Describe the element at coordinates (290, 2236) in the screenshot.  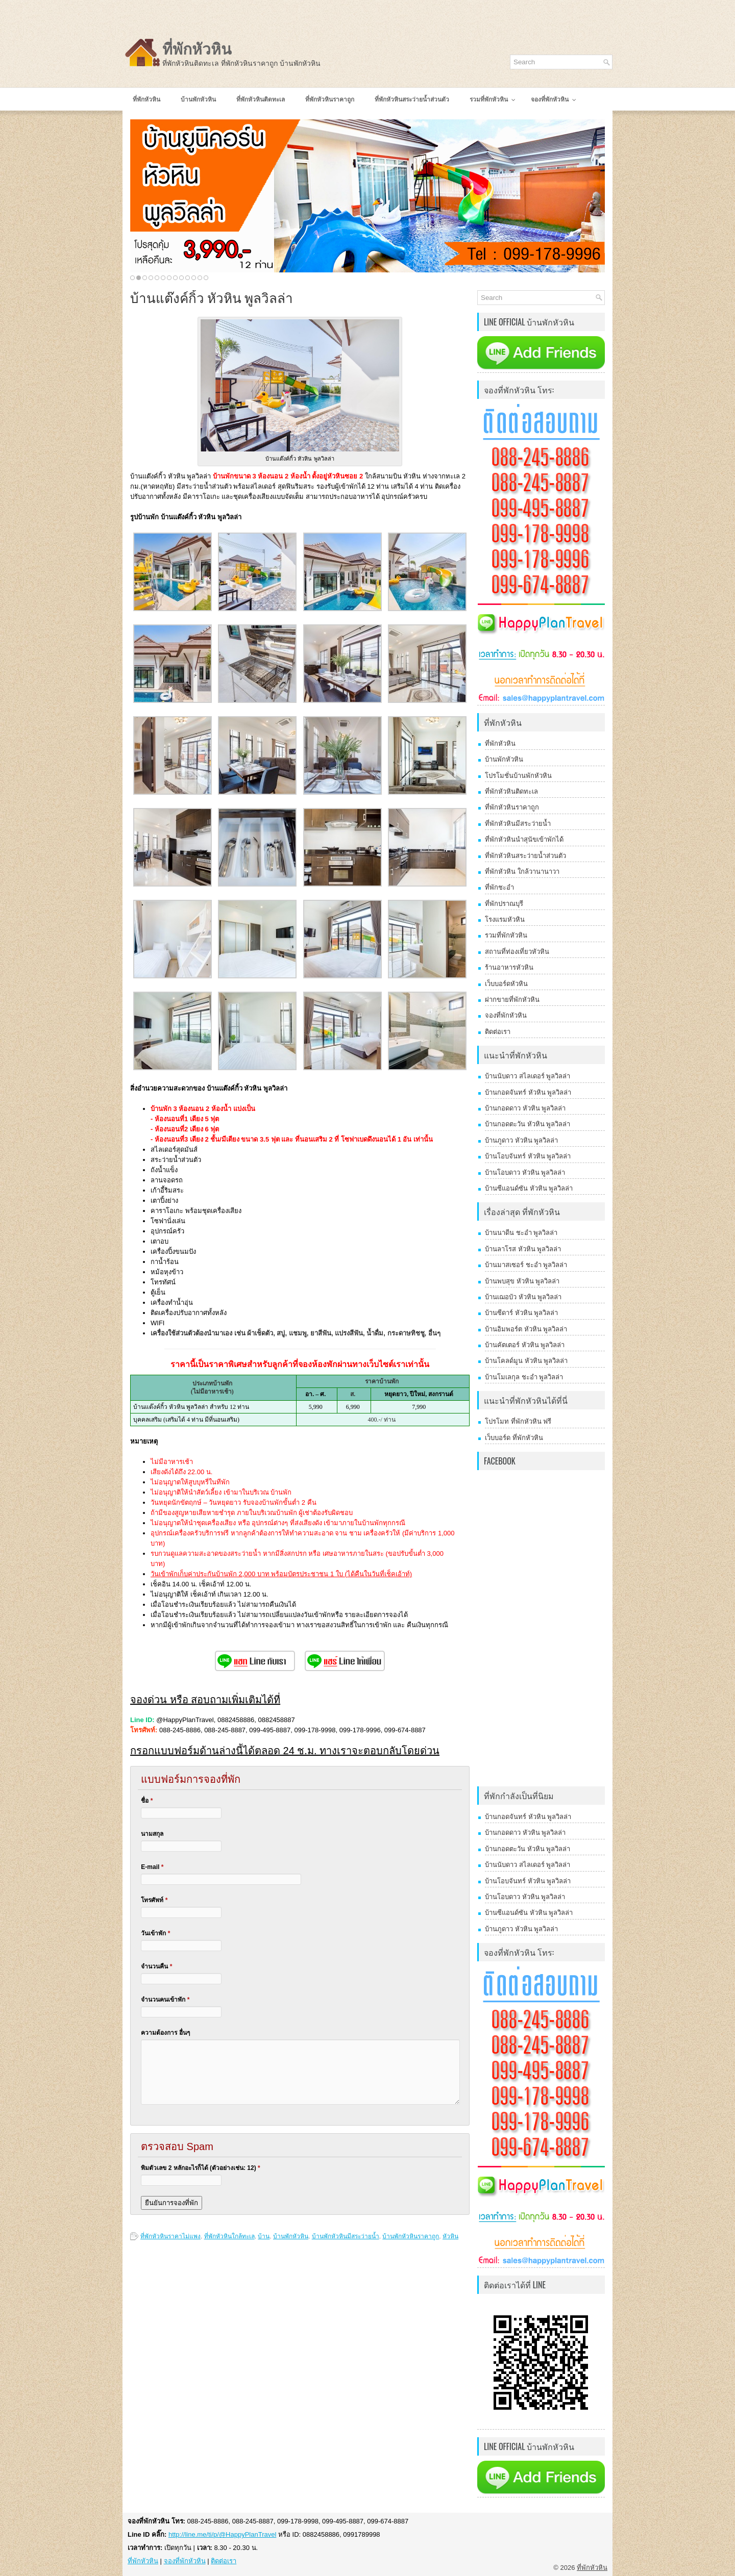
I see `บ้านพักหัวหิน` at that location.